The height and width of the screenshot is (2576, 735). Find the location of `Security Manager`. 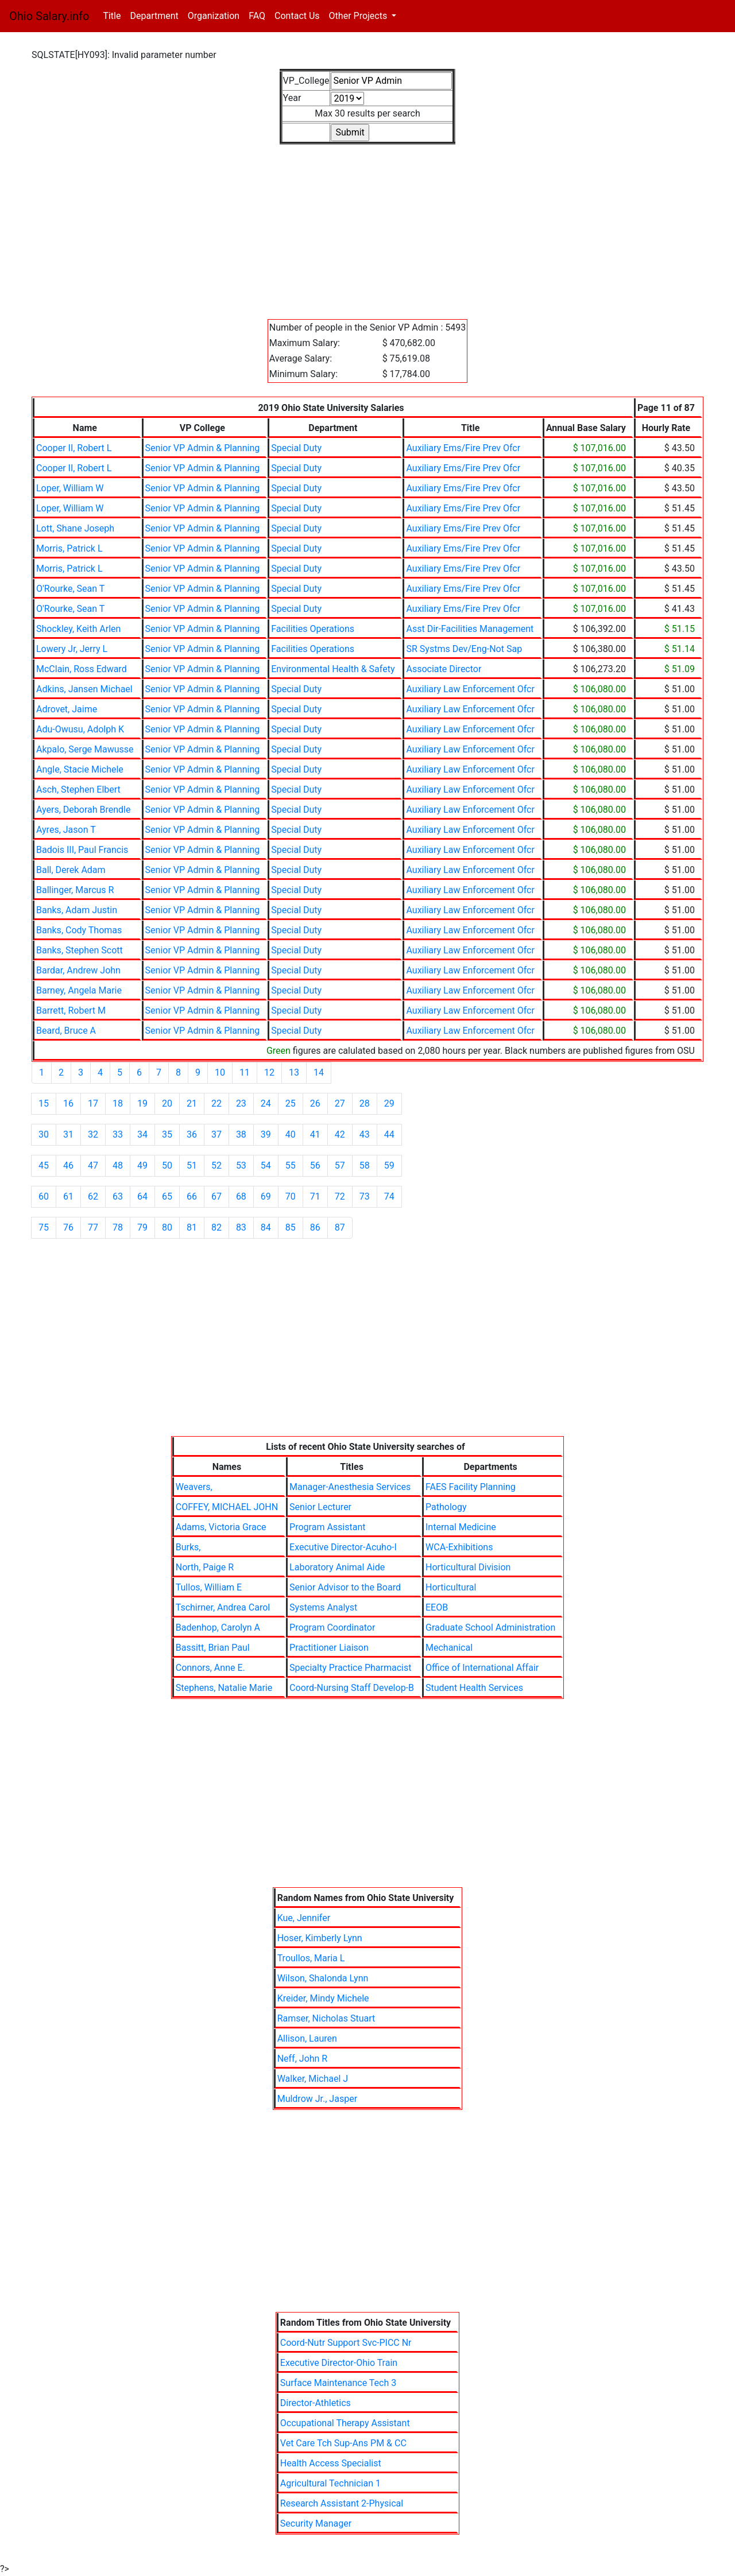

Security Manager is located at coordinates (315, 2523).